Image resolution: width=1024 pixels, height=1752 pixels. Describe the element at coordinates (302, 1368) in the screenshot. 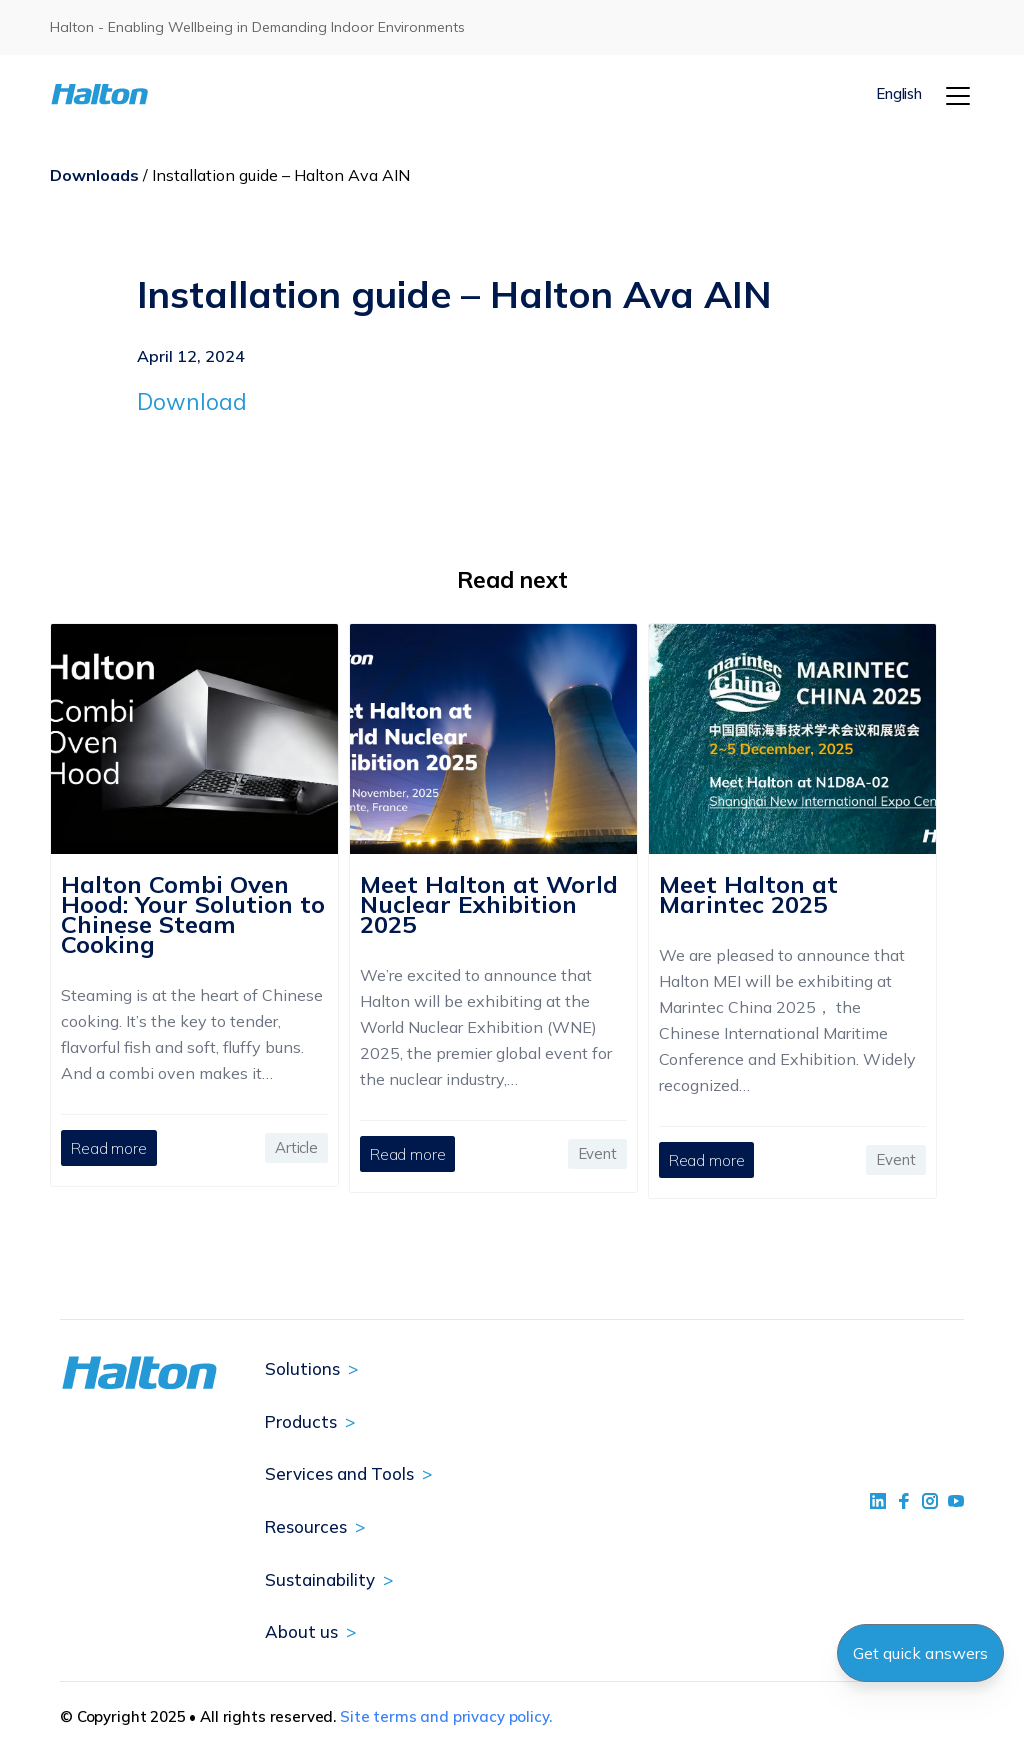

I see `Solutions` at that location.